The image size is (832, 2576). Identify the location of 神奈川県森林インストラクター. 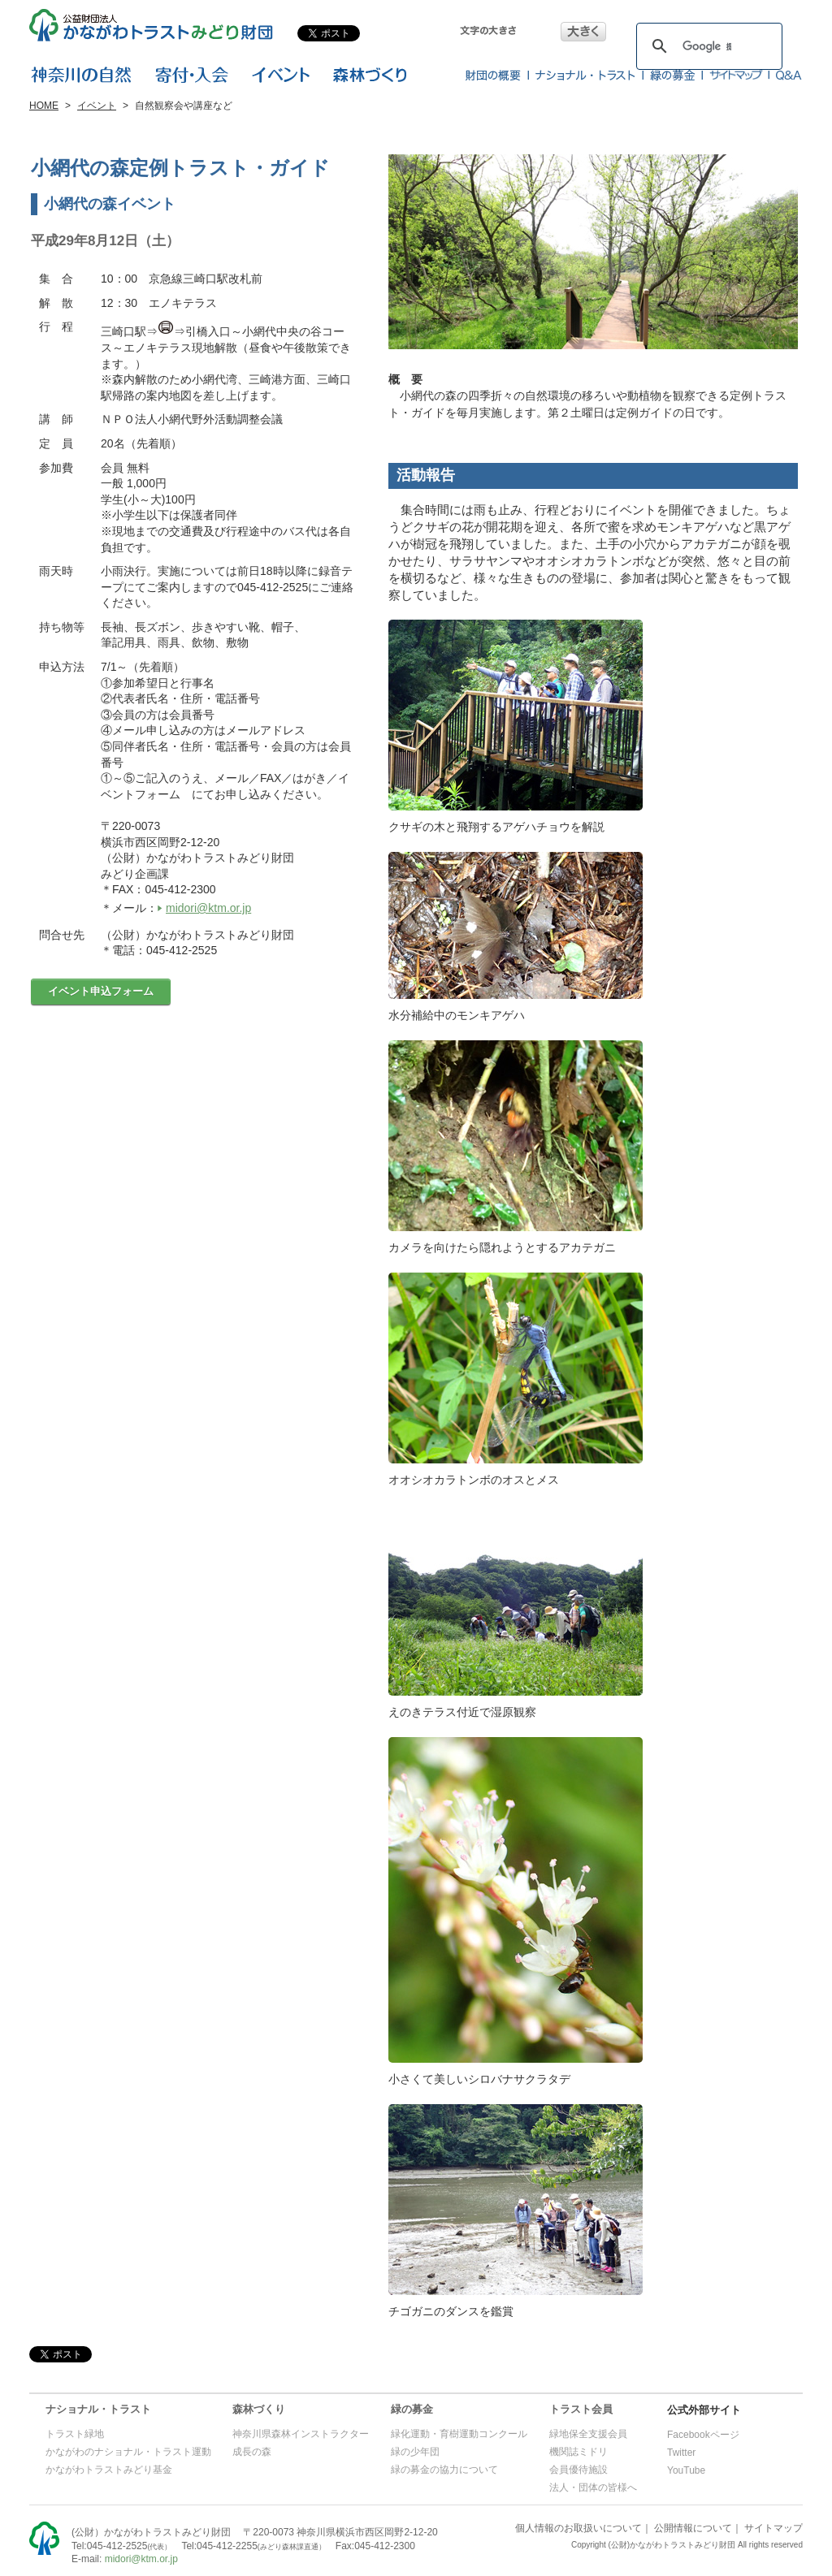
(300, 2434).